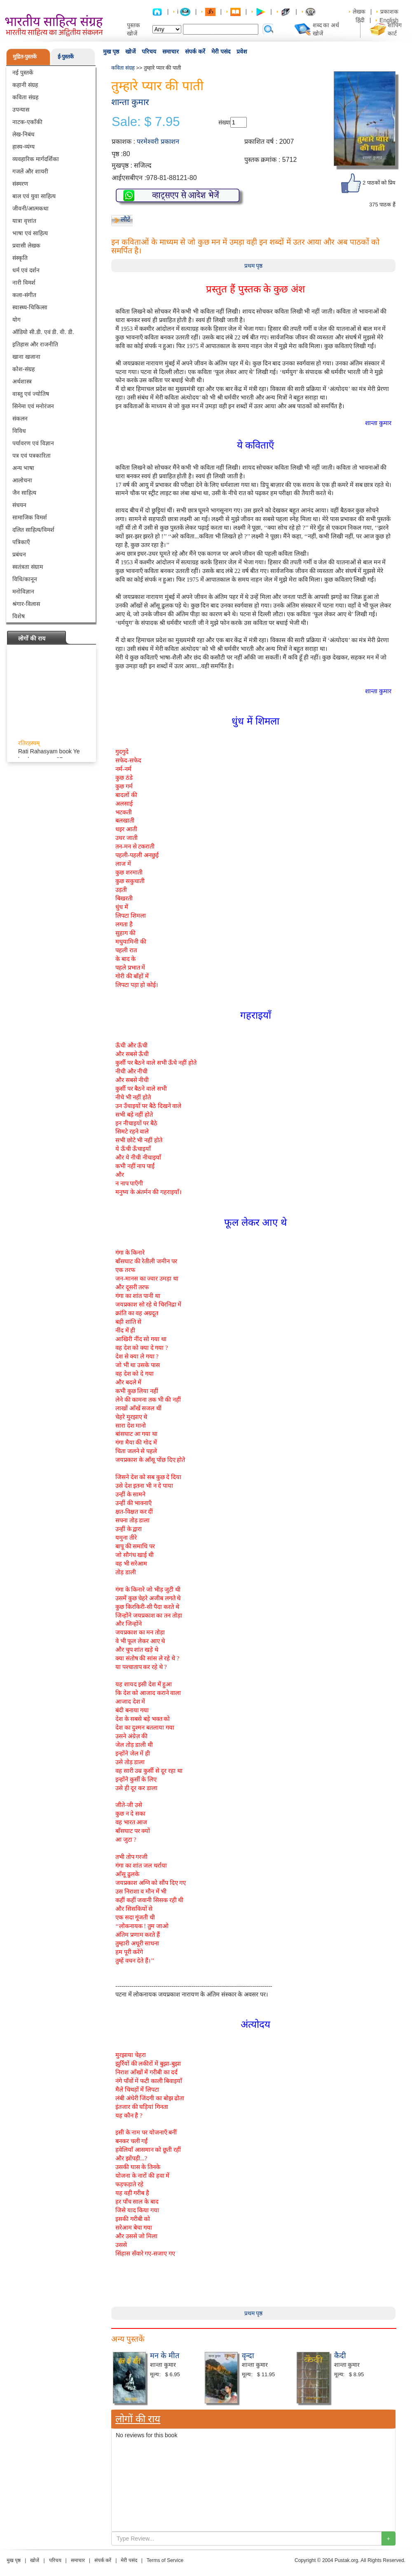 The height and width of the screenshot is (2576, 412). What do you see at coordinates (20, 183) in the screenshot?
I see `संस्मरण` at bounding box center [20, 183].